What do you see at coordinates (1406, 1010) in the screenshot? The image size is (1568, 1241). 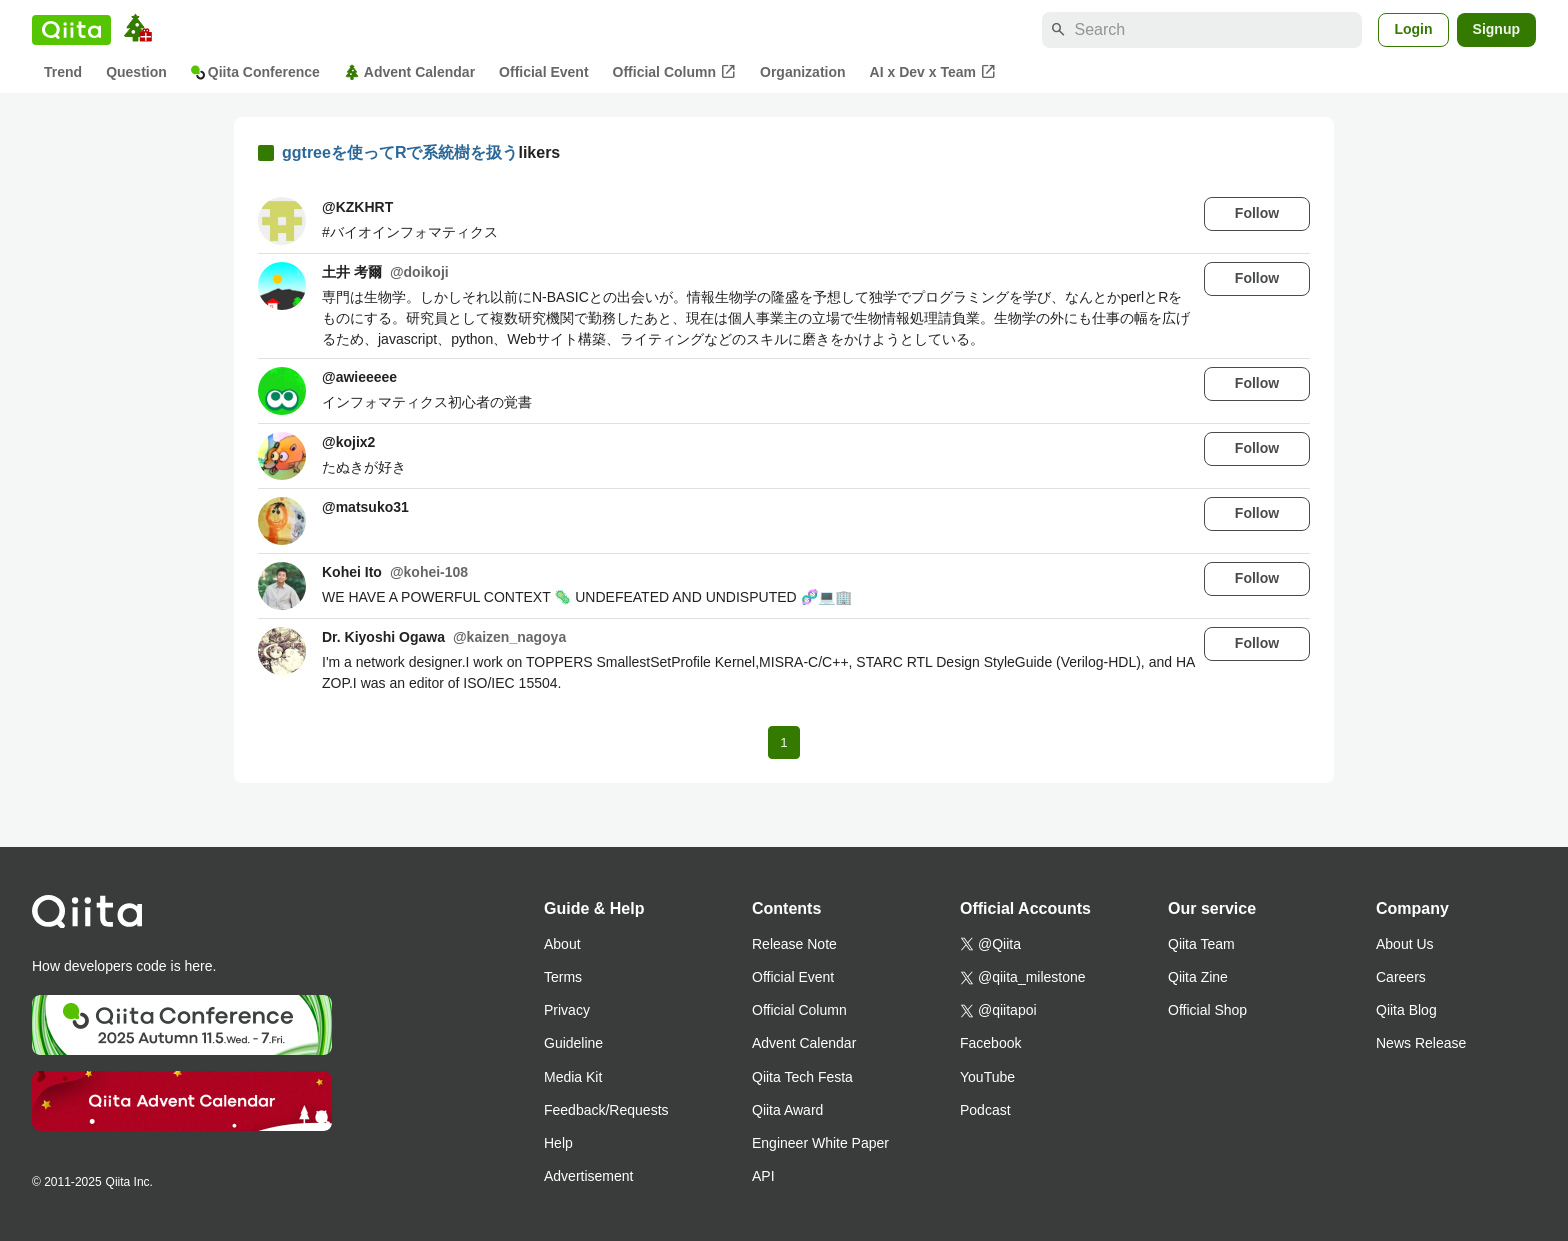 I see `Qiita Blog` at bounding box center [1406, 1010].